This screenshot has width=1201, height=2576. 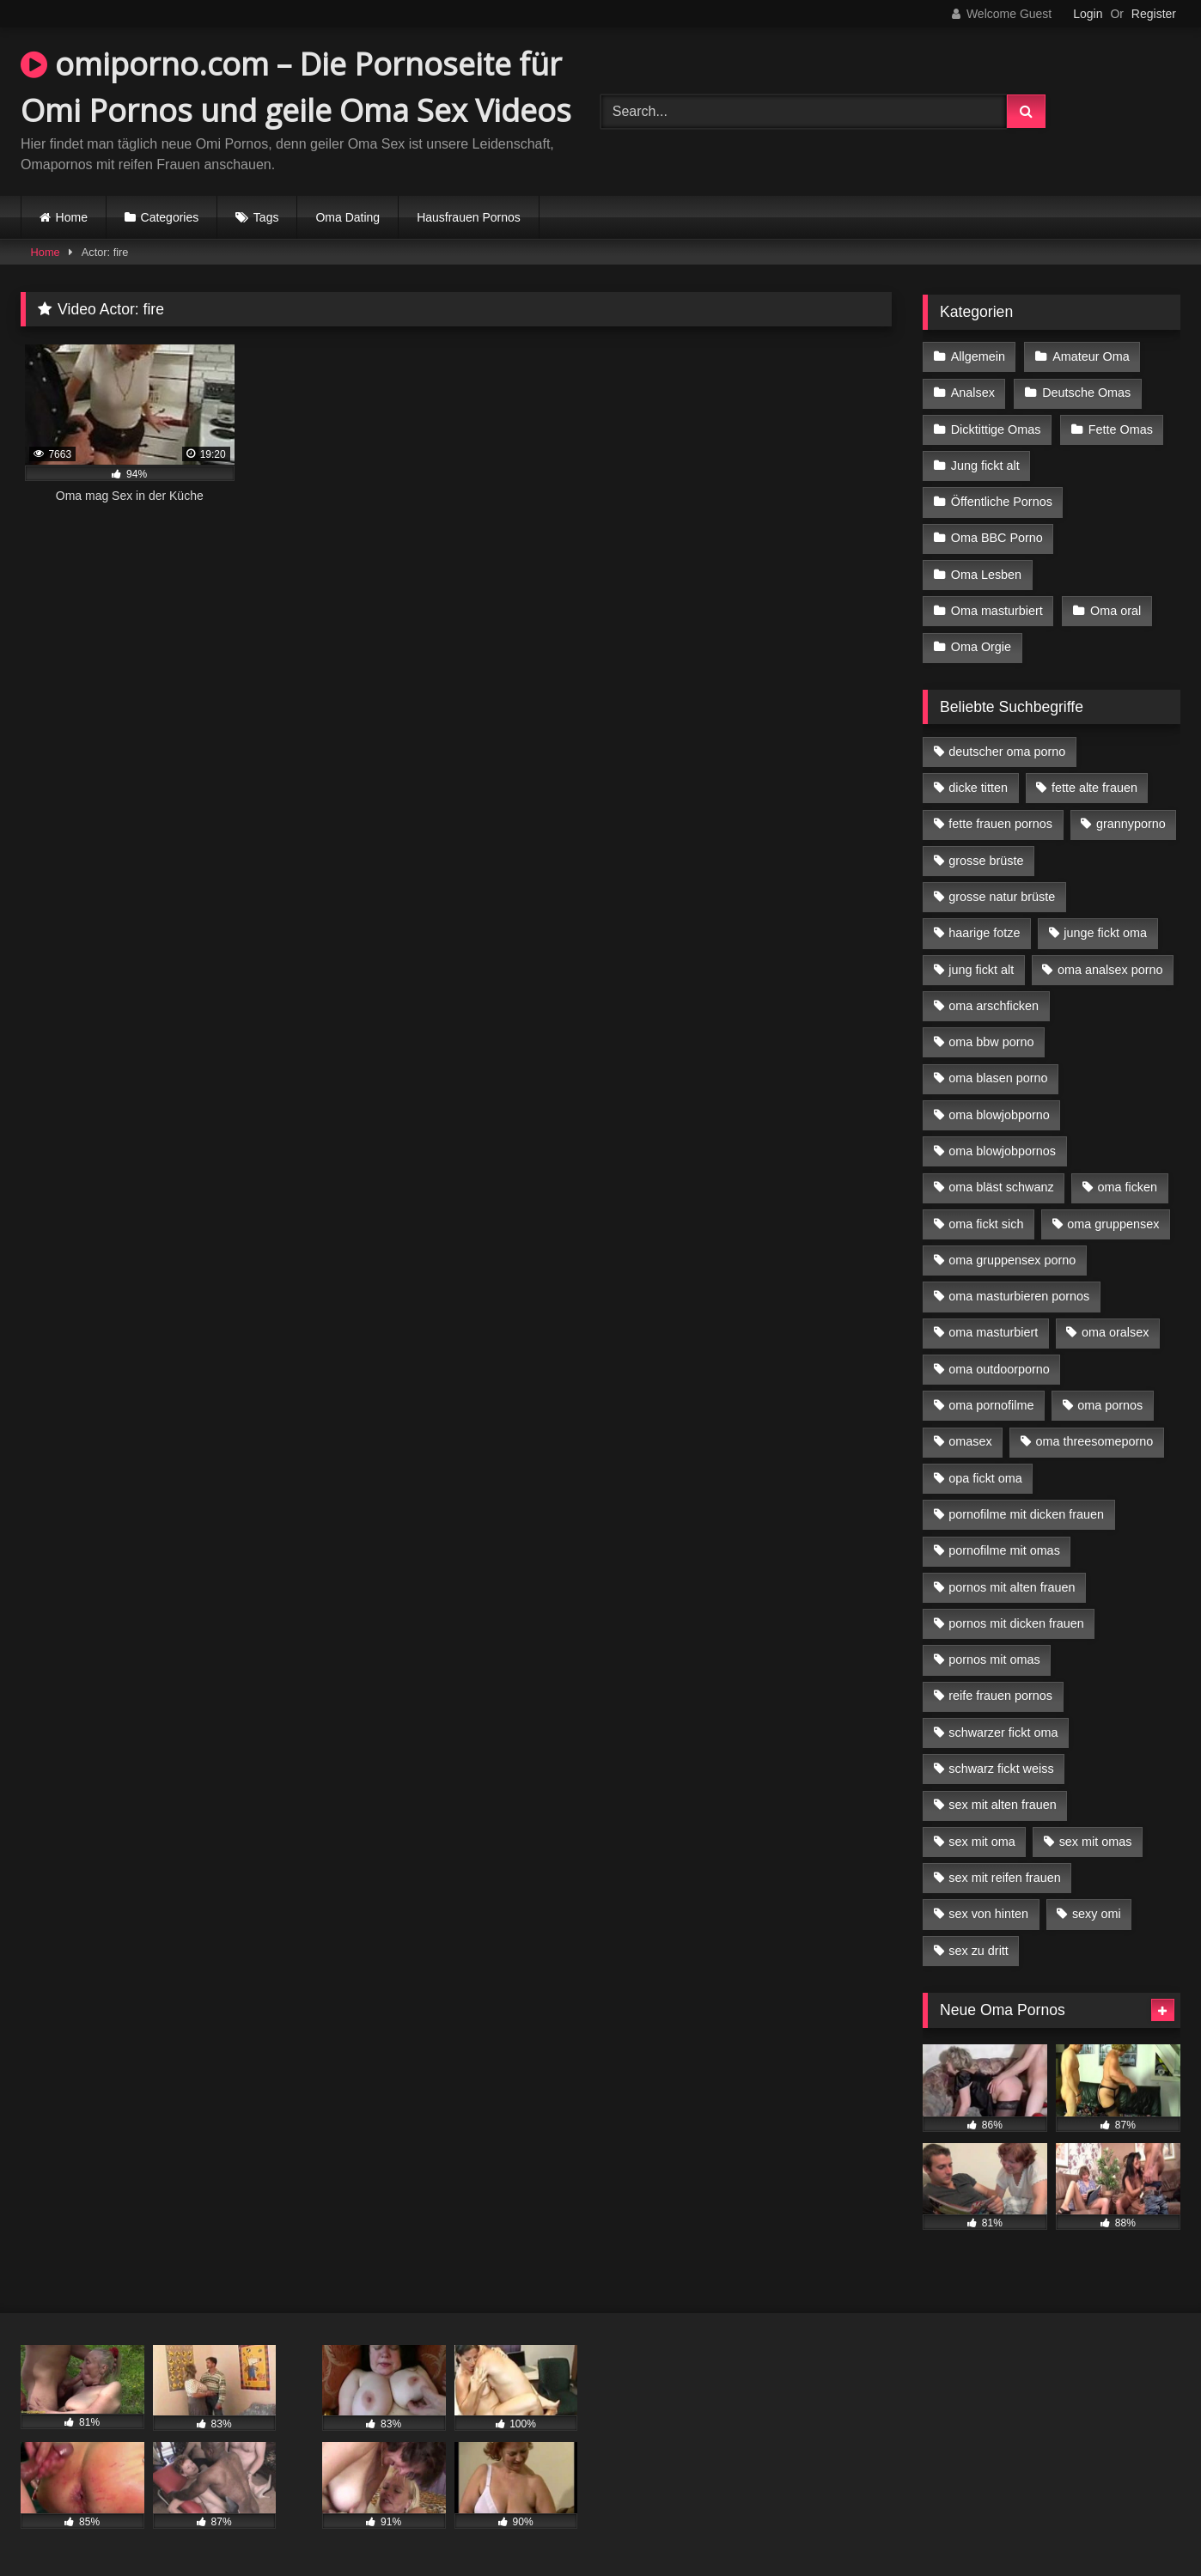 I want to click on junge fickt oma [junge fickt oma (9 Einträge)], so click(x=1105, y=933).